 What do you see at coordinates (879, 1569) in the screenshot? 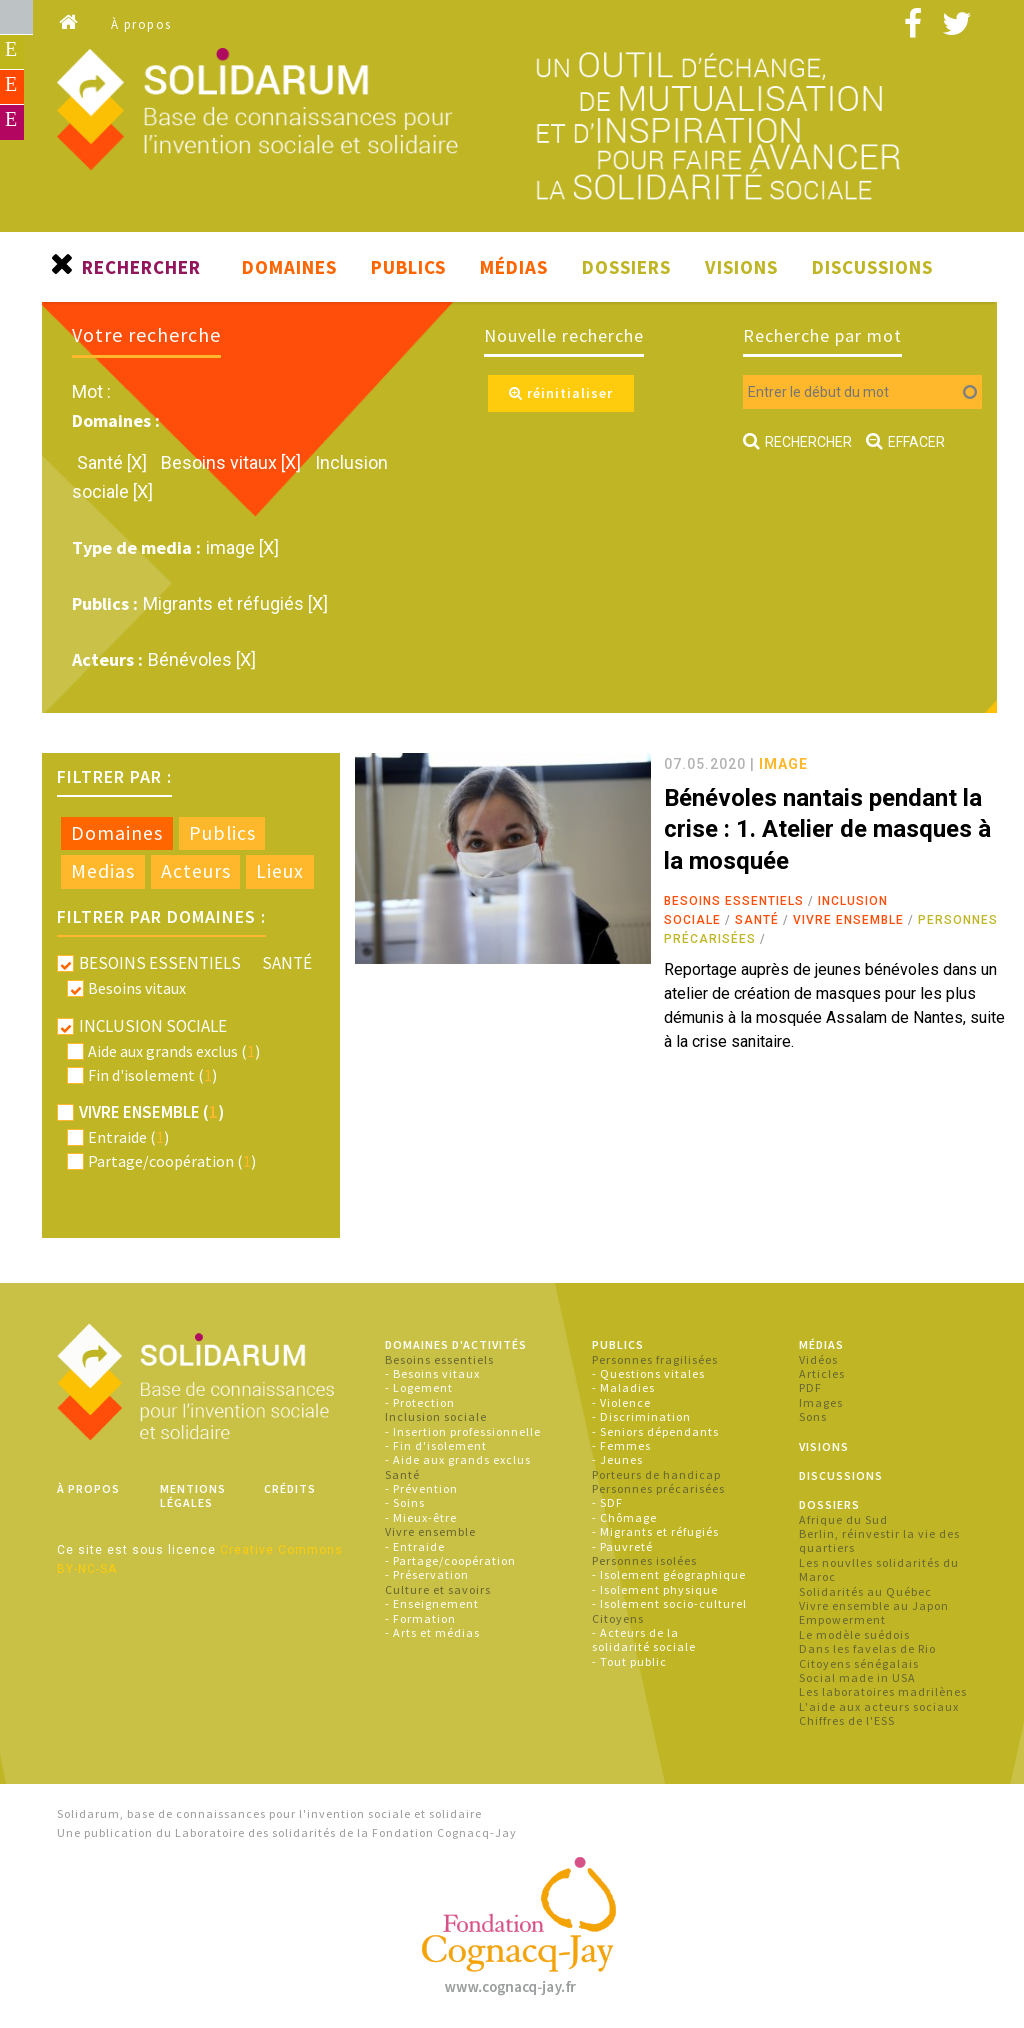
I see `Les nouvlles solidarités du Maroc` at bounding box center [879, 1569].